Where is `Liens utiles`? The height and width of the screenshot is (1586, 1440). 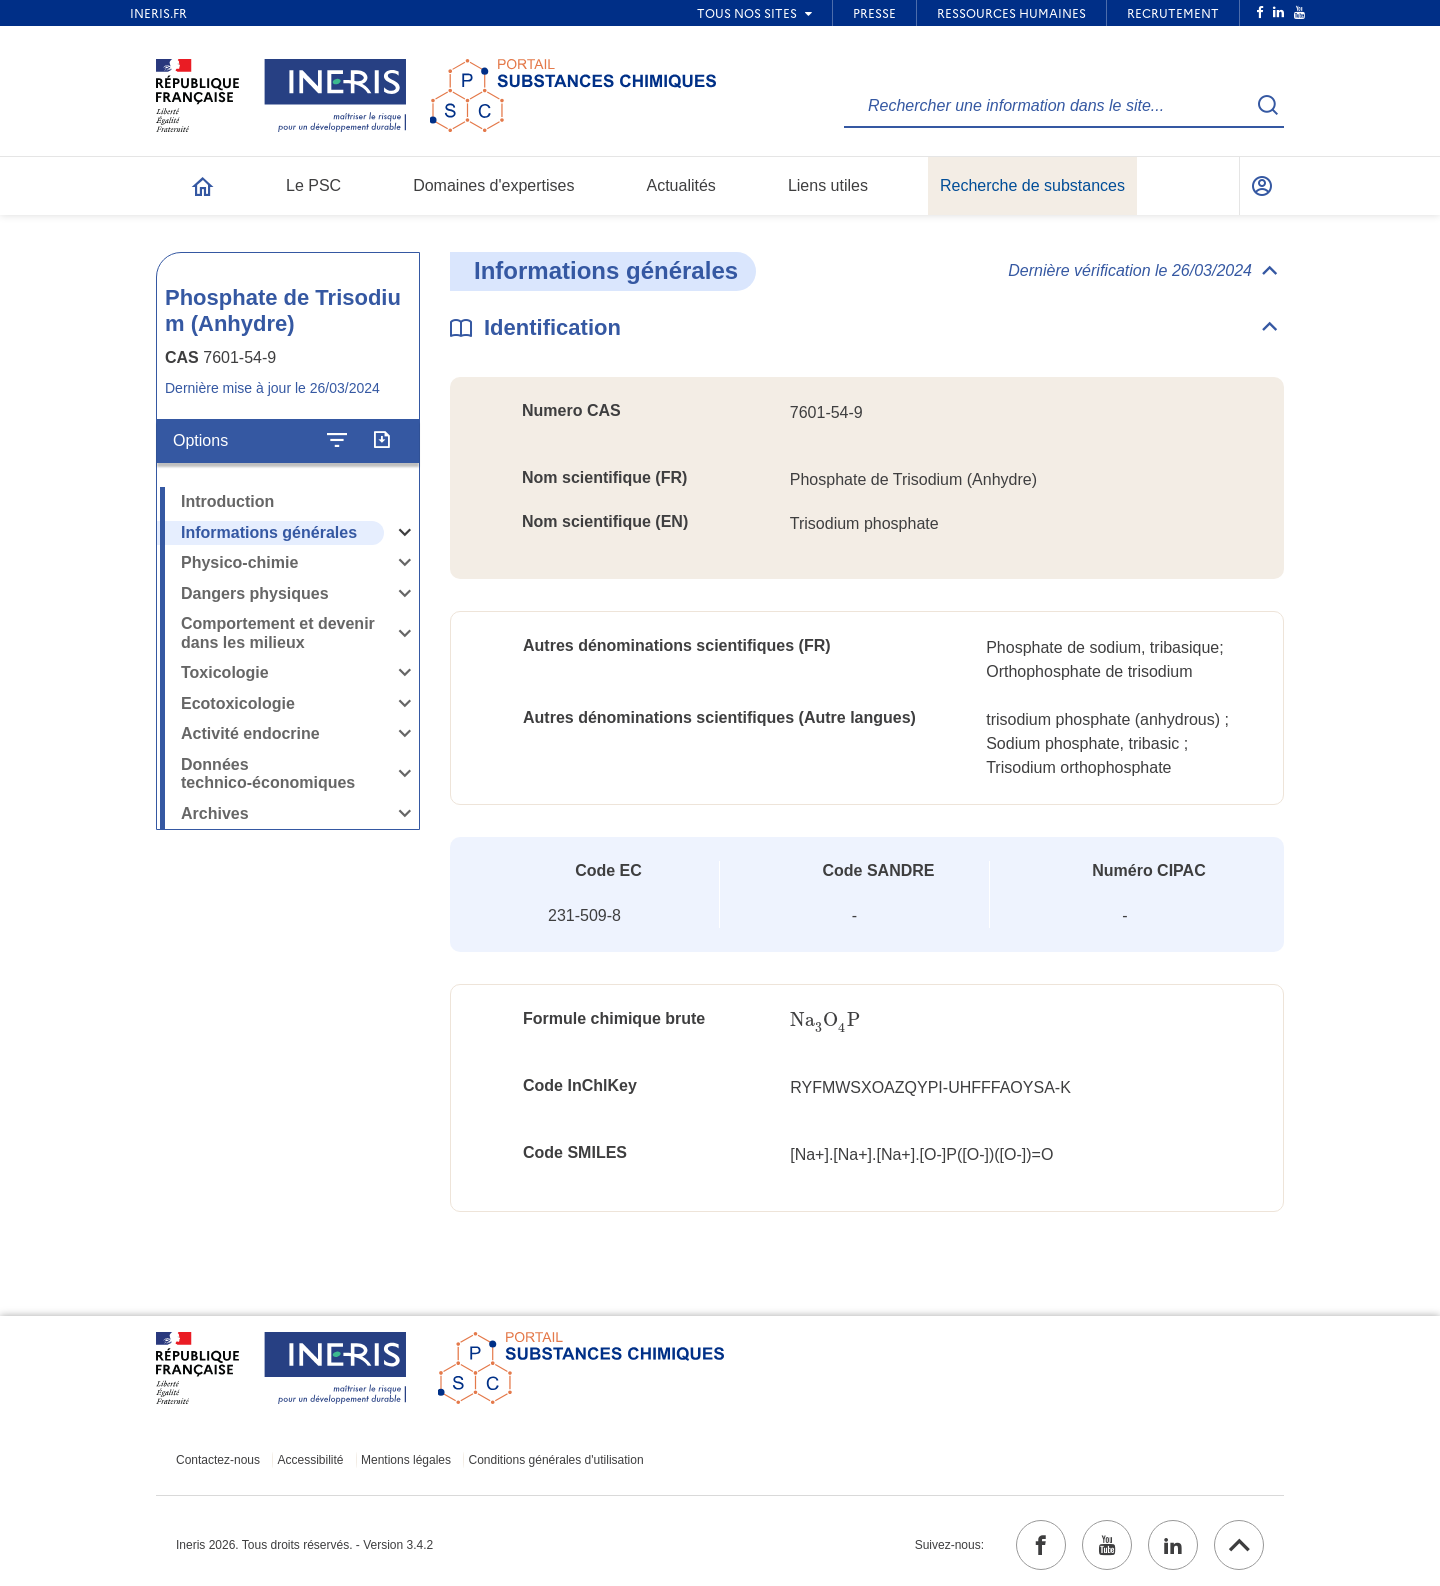
Liens utiles is located at coordinates (828, 185).